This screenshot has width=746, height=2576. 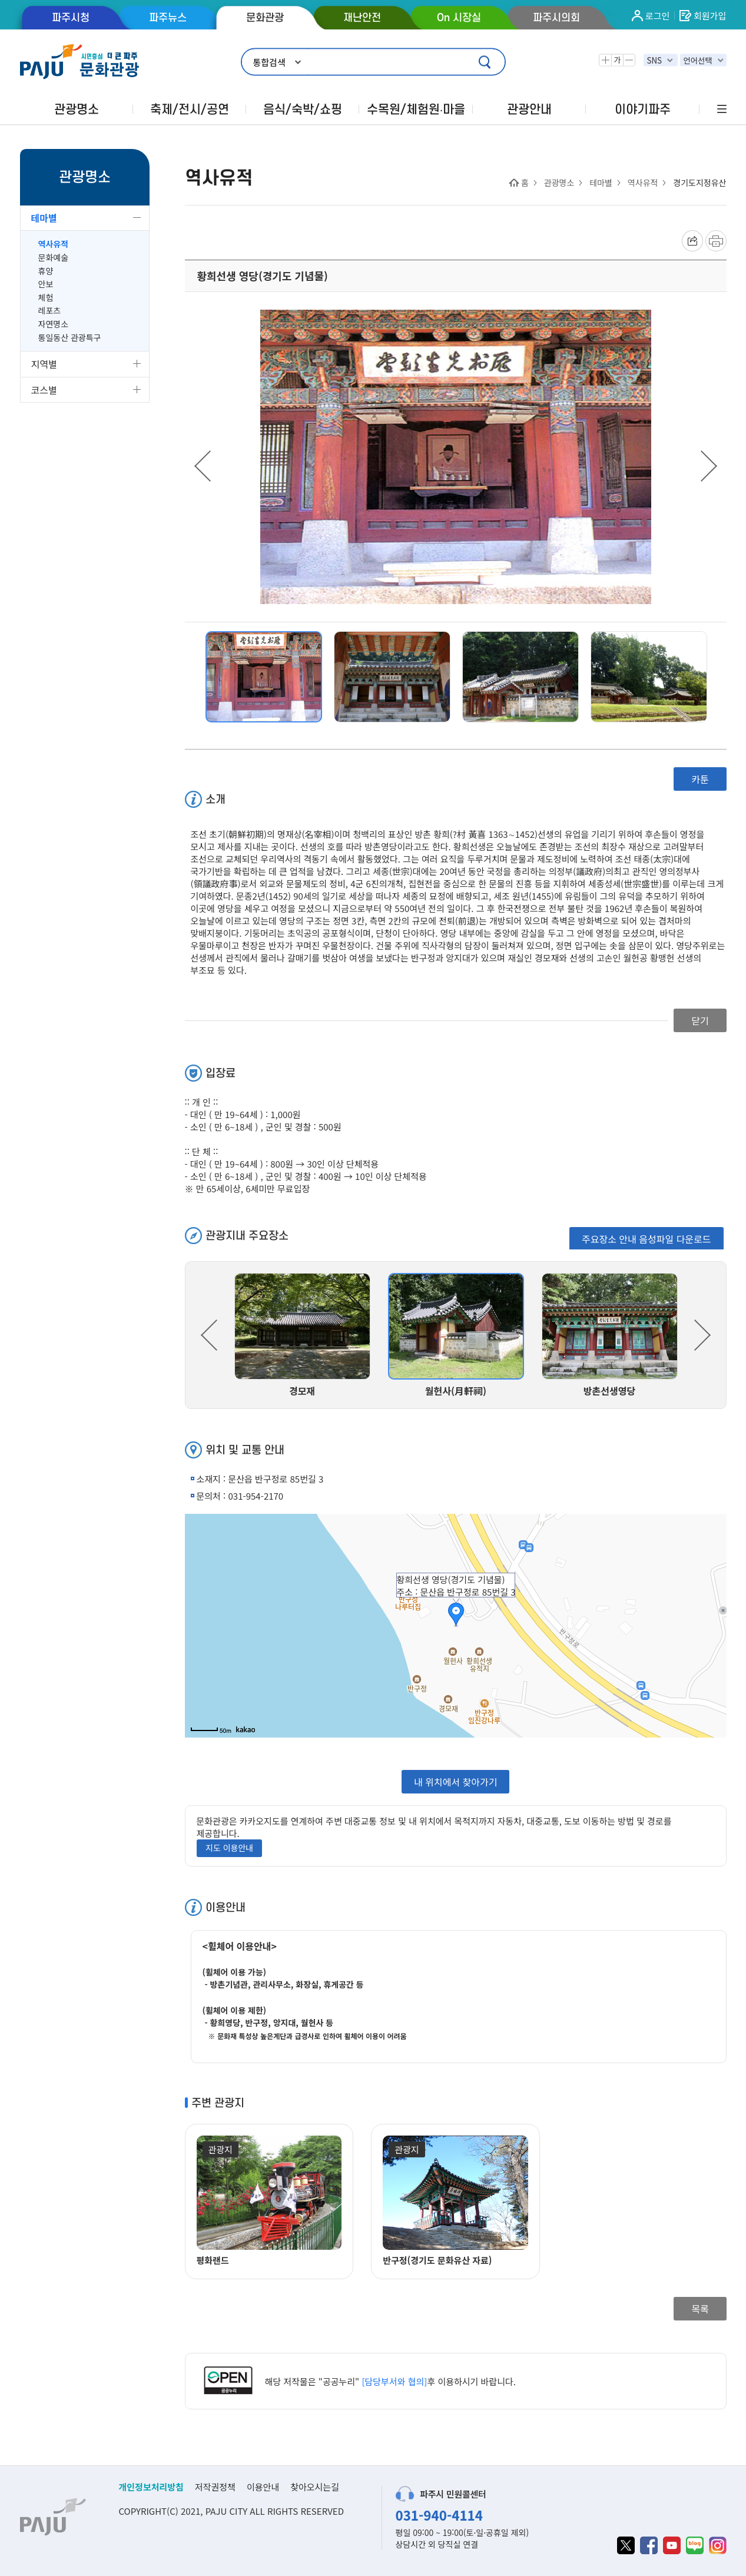 What do you see at coordinates (699, 1020) in the screenshot?
I see `닫기` at bounding box center [699, 1020].